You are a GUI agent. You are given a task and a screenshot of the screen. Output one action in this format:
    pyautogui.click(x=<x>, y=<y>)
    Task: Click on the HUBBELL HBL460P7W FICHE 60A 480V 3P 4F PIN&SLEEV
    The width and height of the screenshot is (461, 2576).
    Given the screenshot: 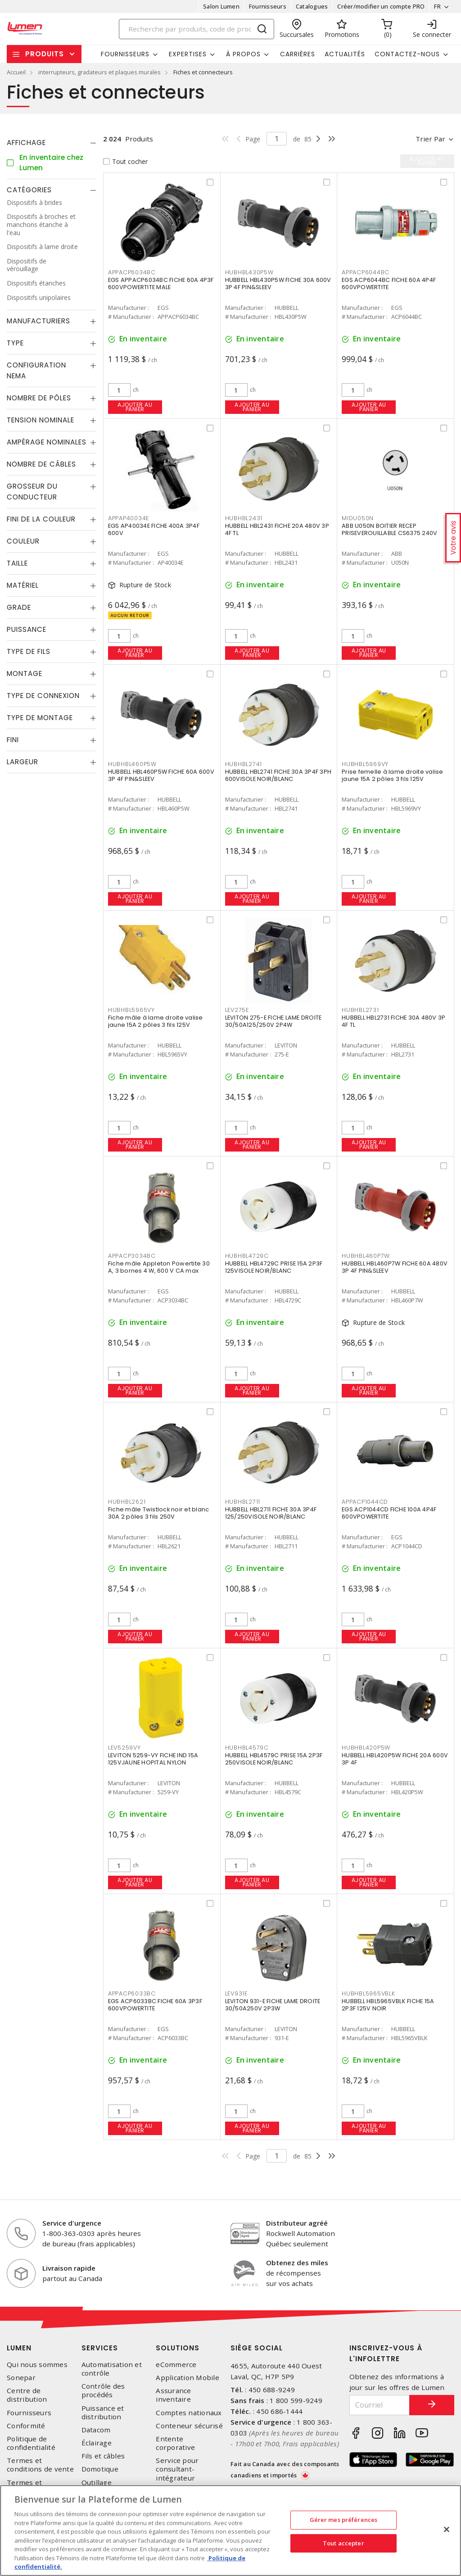 What is the action you would take?
    pyautogui.click(x=394, y=1267)
    